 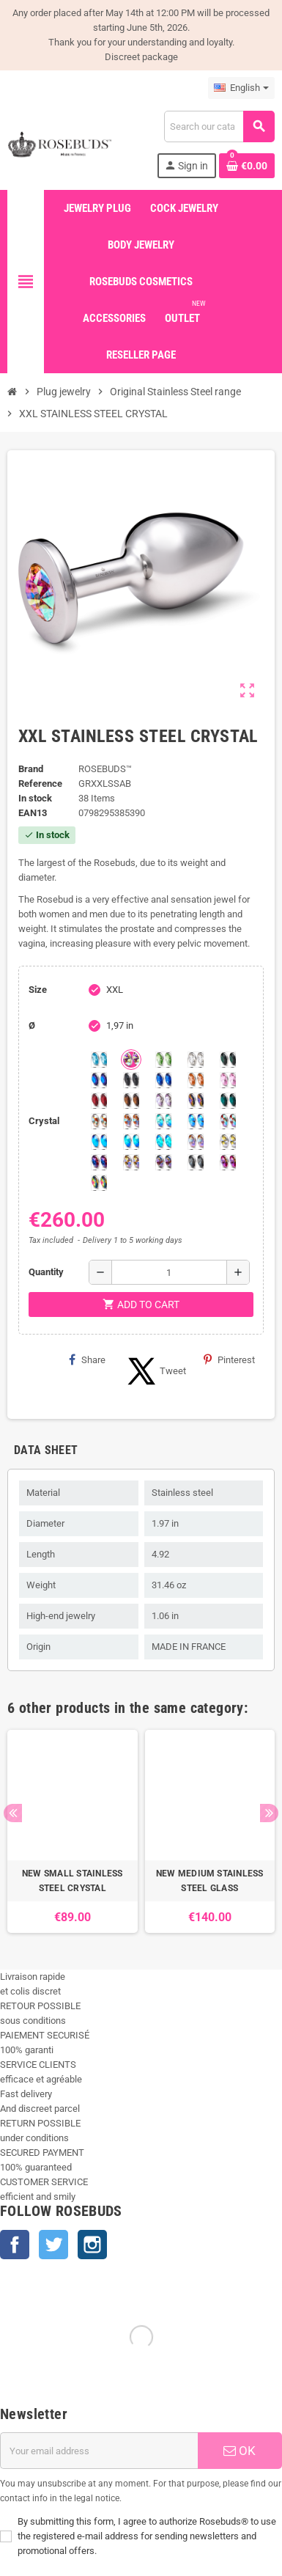 I want to click on [Ghost Light], so click(x=163, y=1162).